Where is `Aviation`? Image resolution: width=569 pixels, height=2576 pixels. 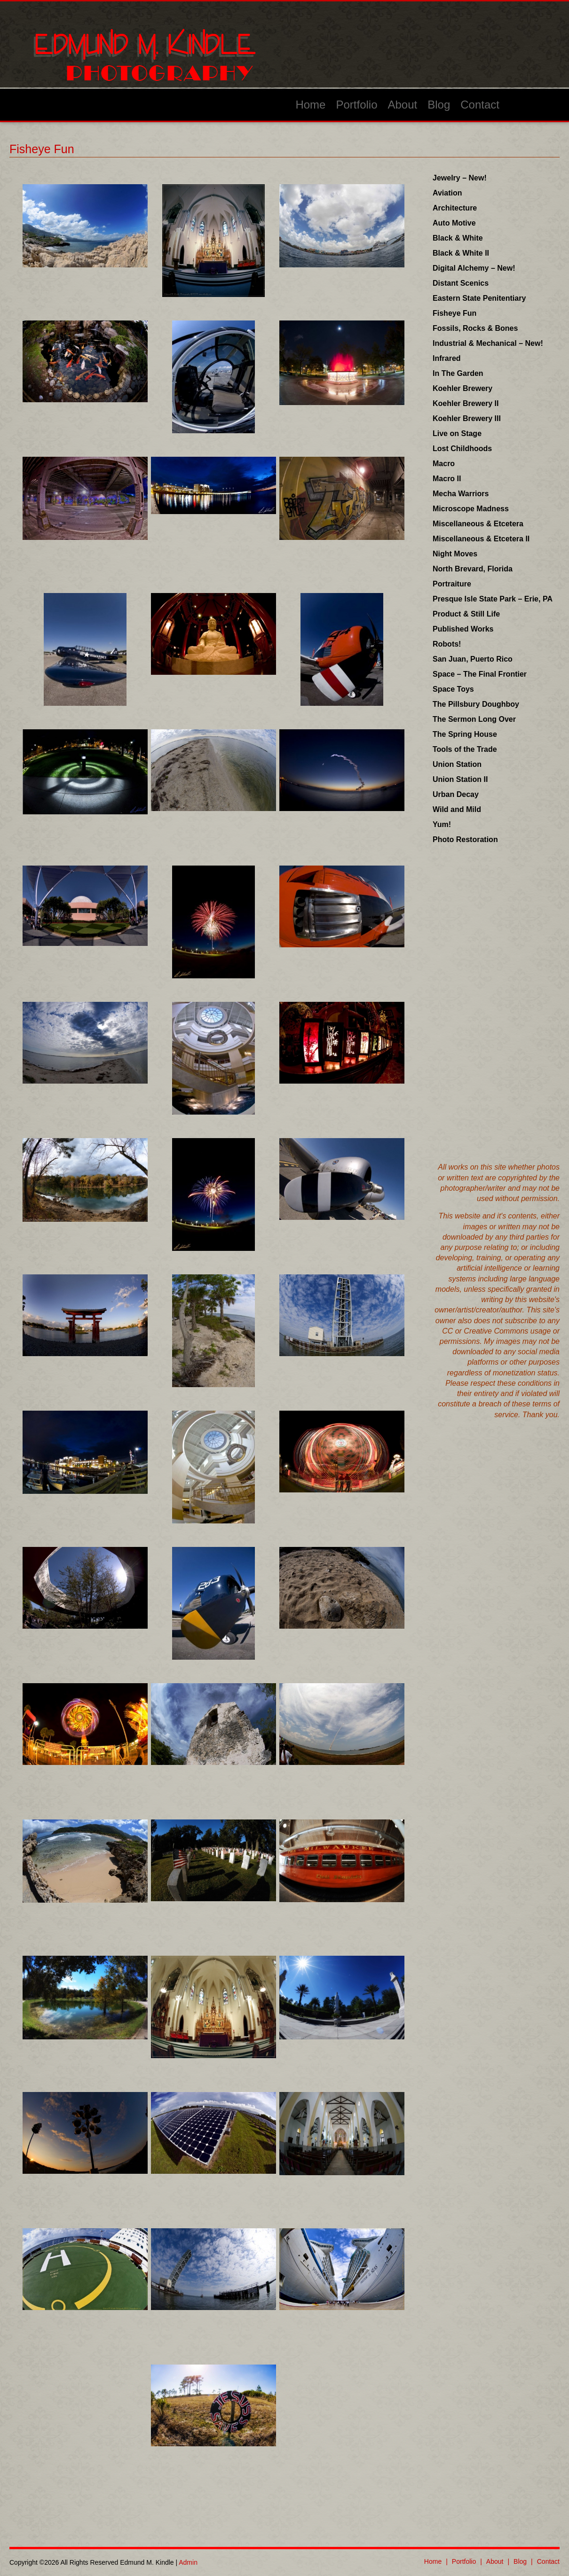 Aviation is located at coordinates (447, 193).